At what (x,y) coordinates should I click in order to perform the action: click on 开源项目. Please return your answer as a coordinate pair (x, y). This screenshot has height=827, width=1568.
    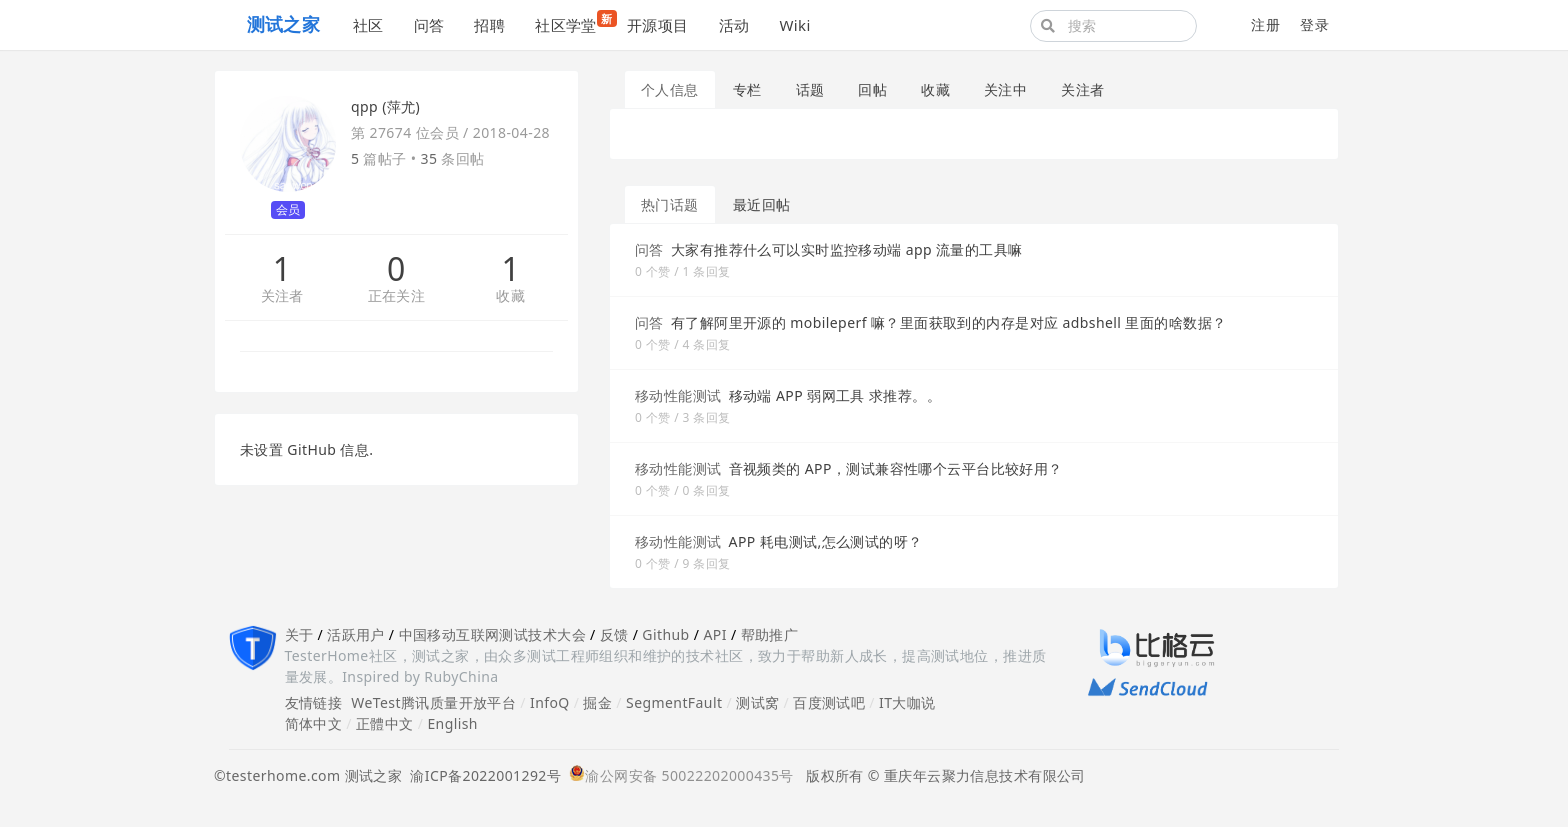
    Looking at the image, I should click on (658, 25).